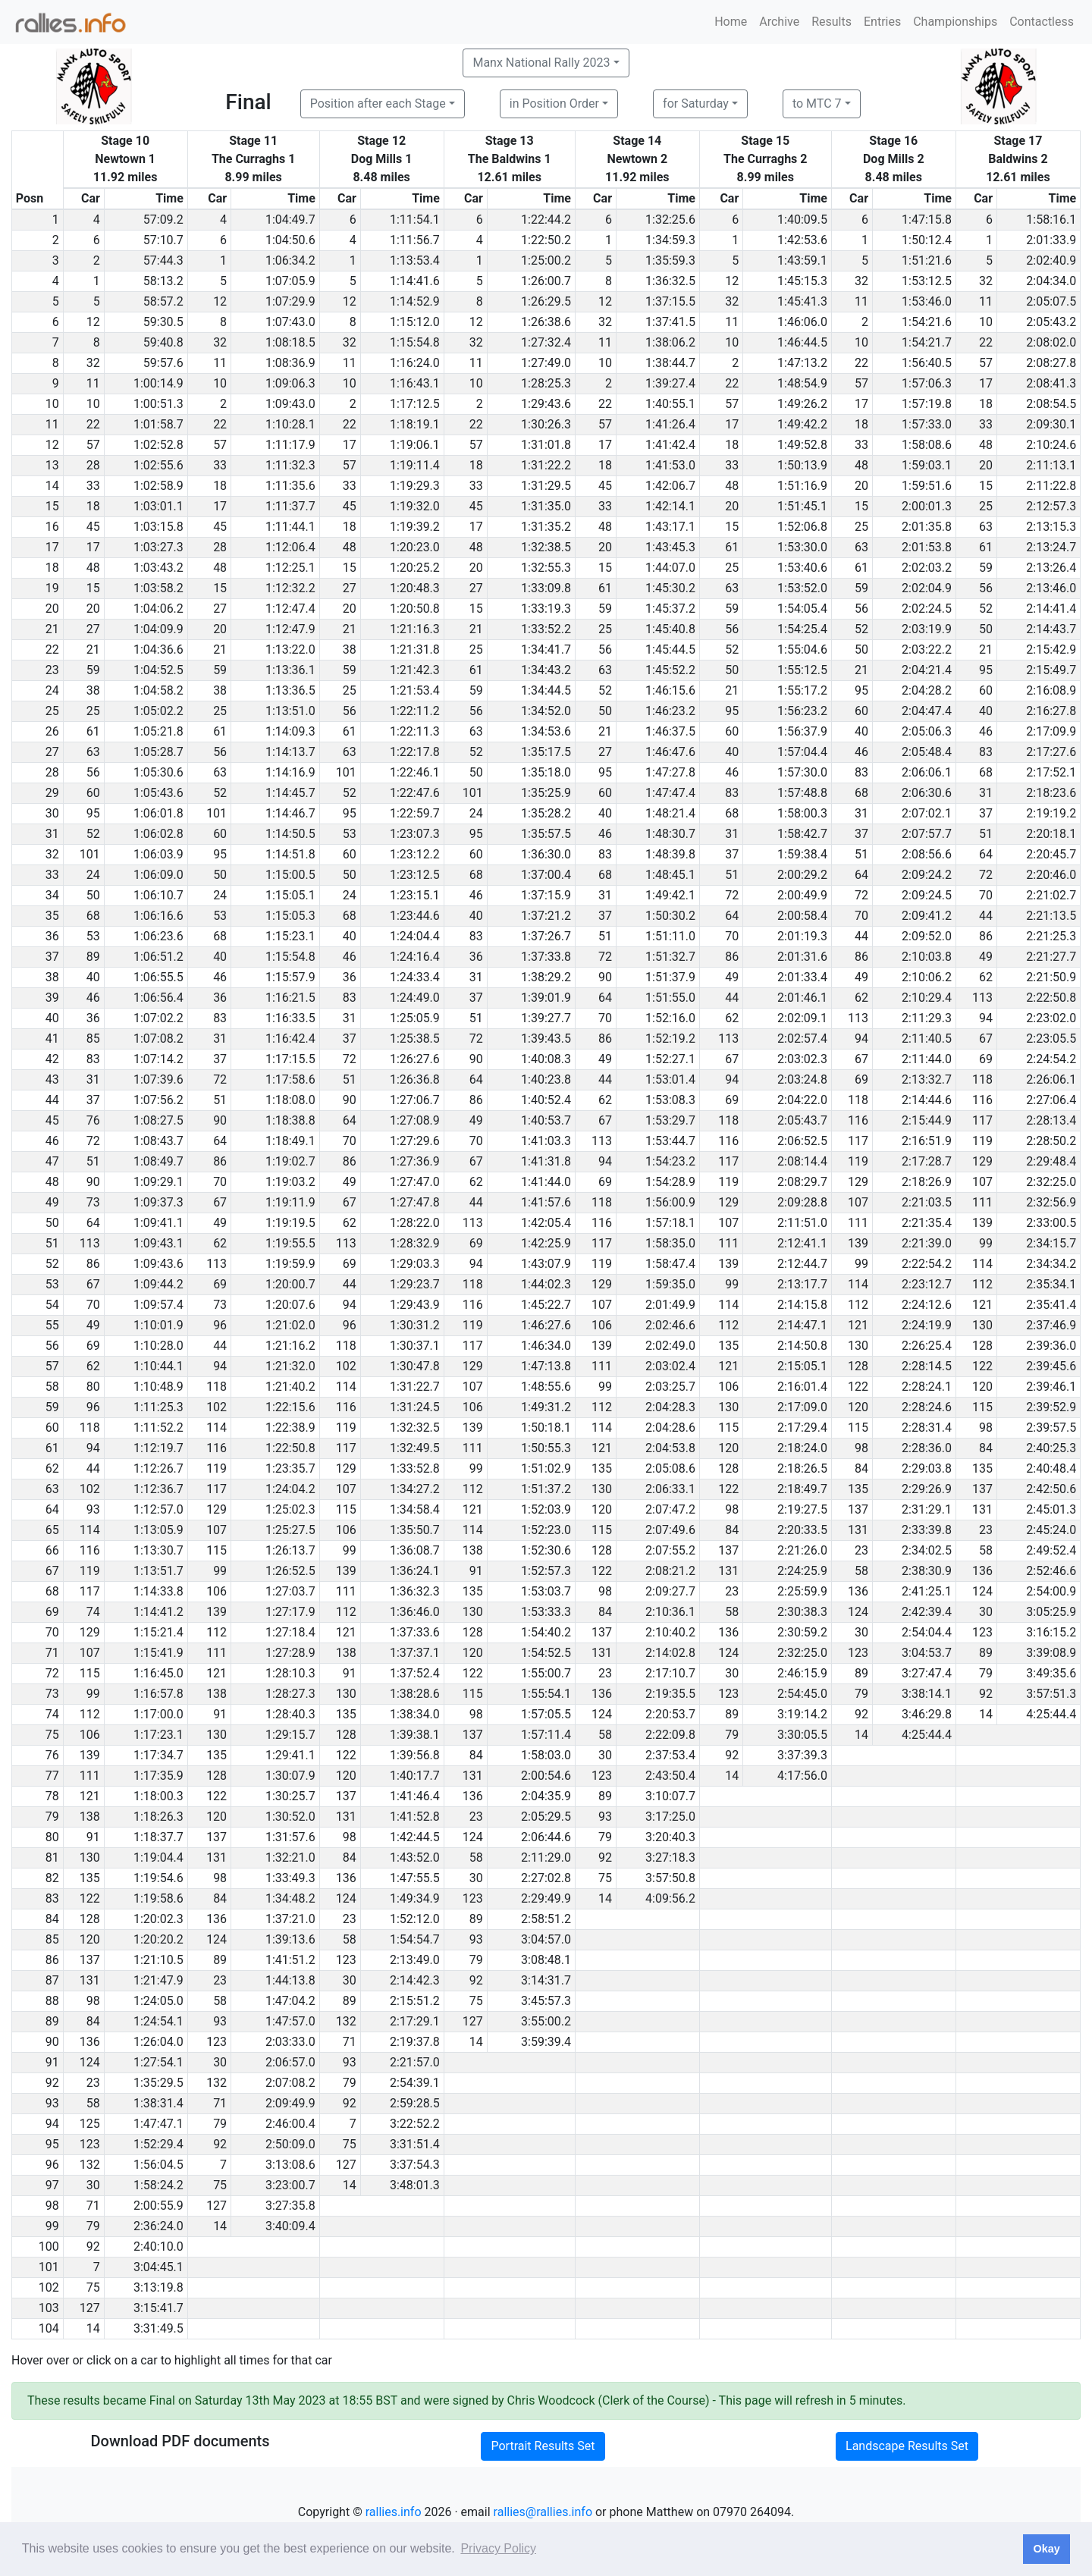 The width and height of the screenshot is (1092, 2576). What do you see at coordinates (546, 322) in the screenshot?
I see `1:26:38.6` at bounding box center [546, 322].